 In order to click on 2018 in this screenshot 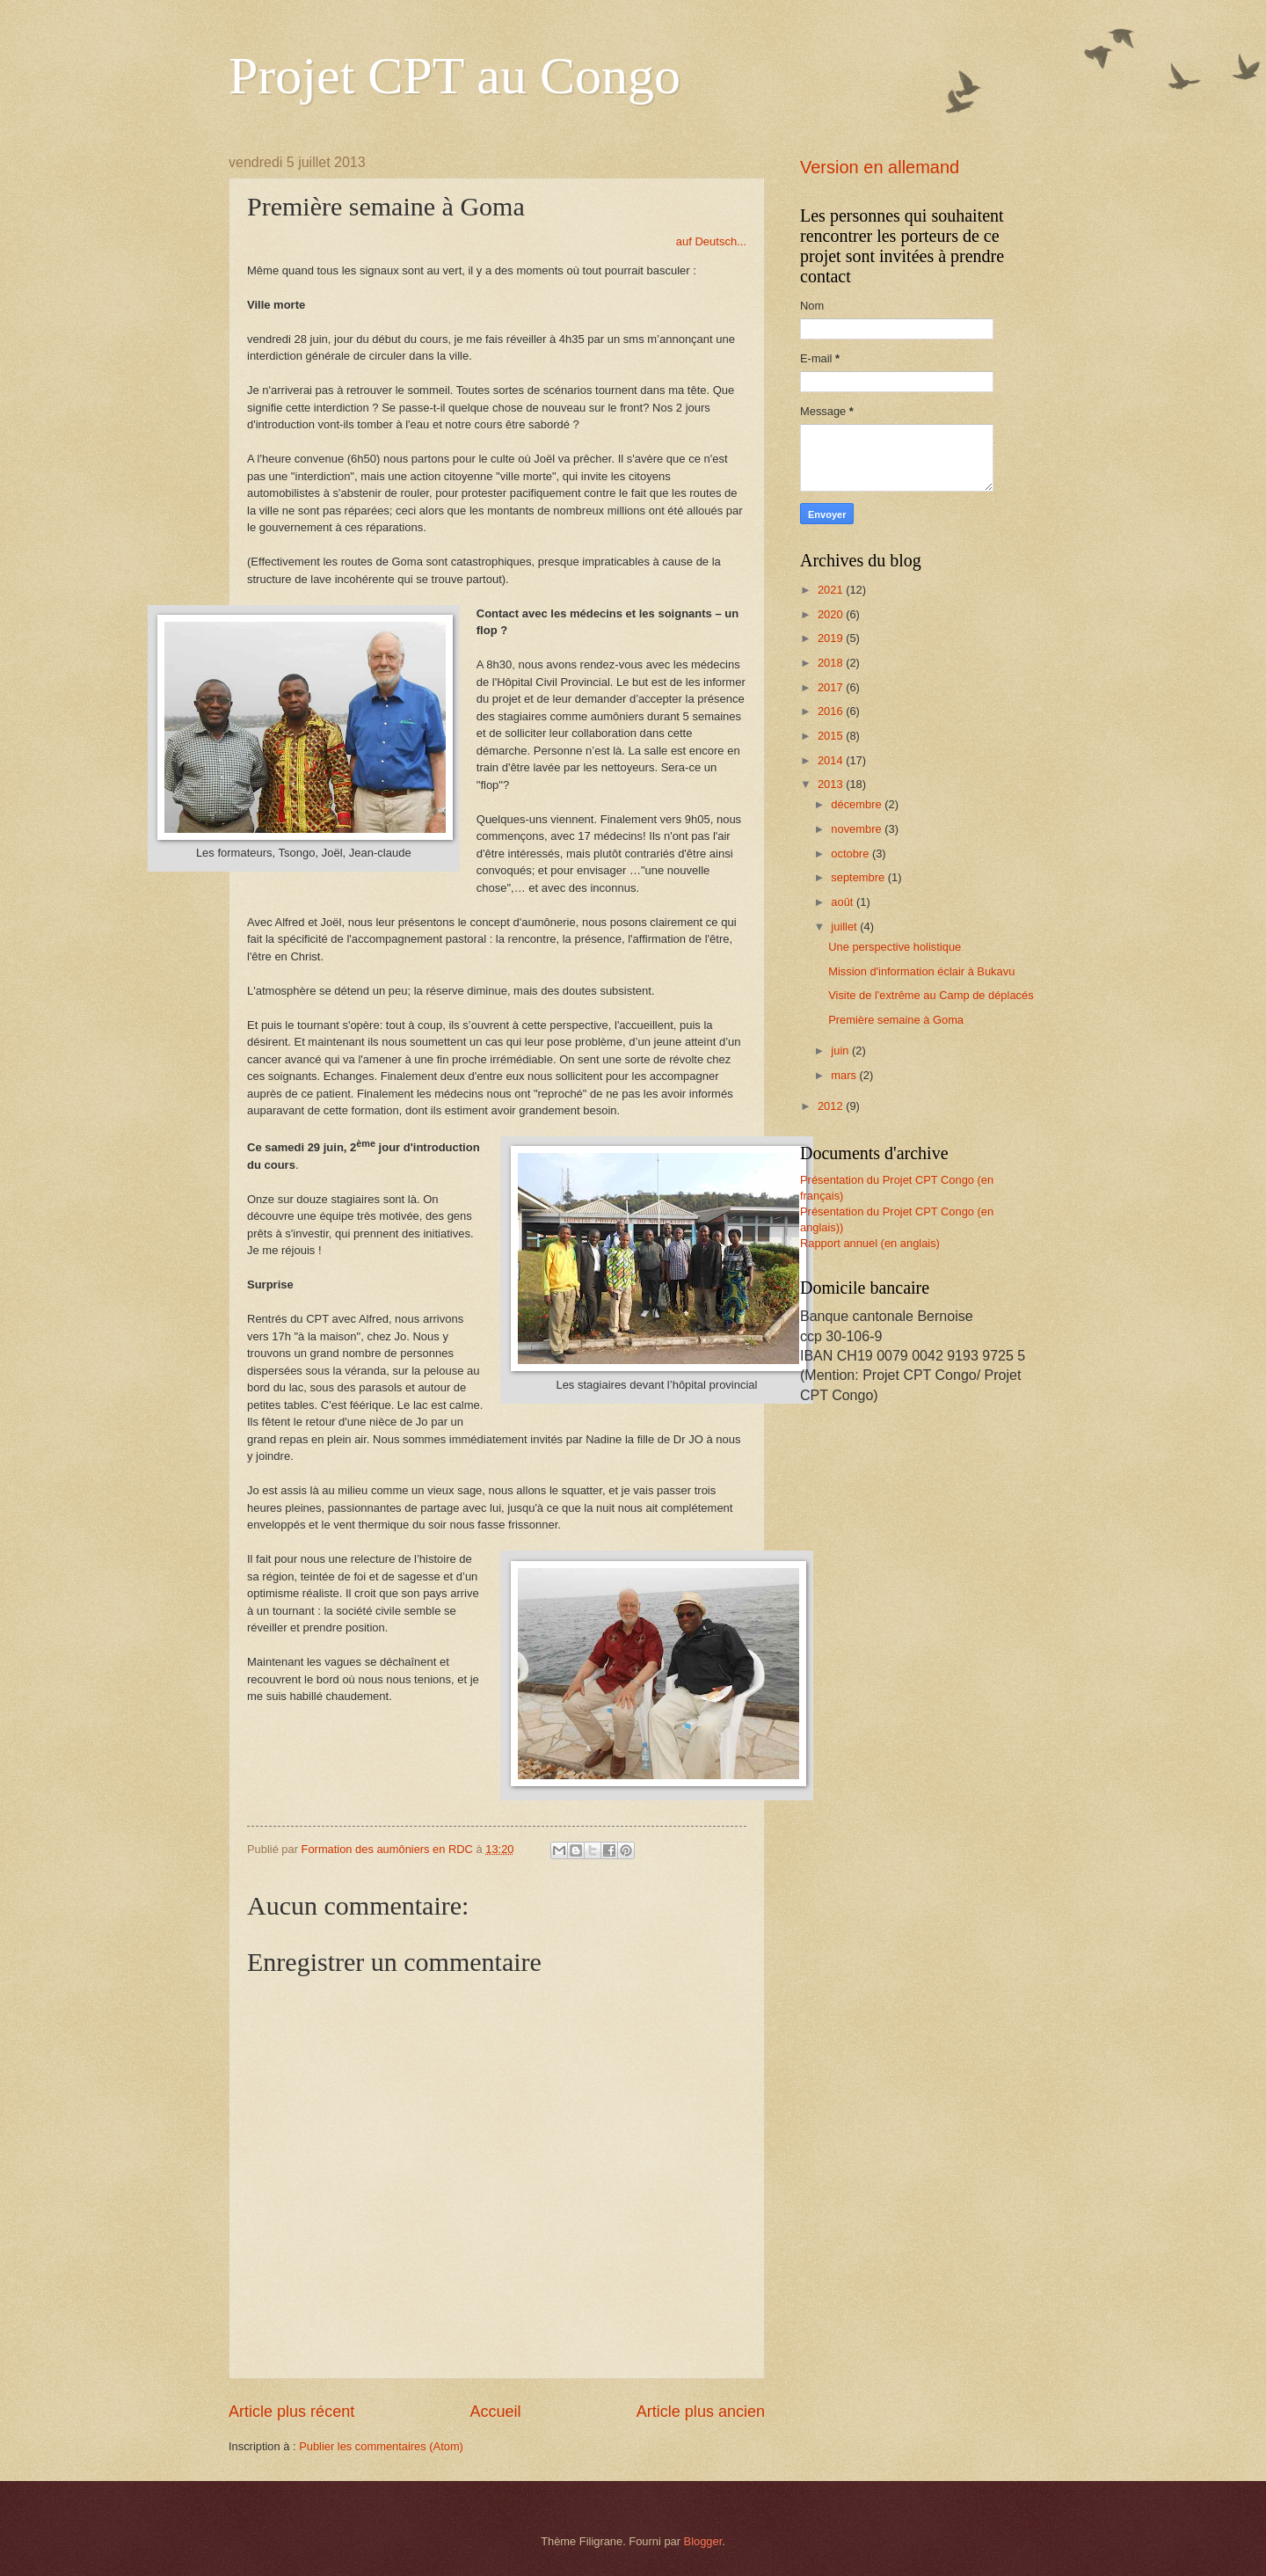, I will do `click(832, 662)`.